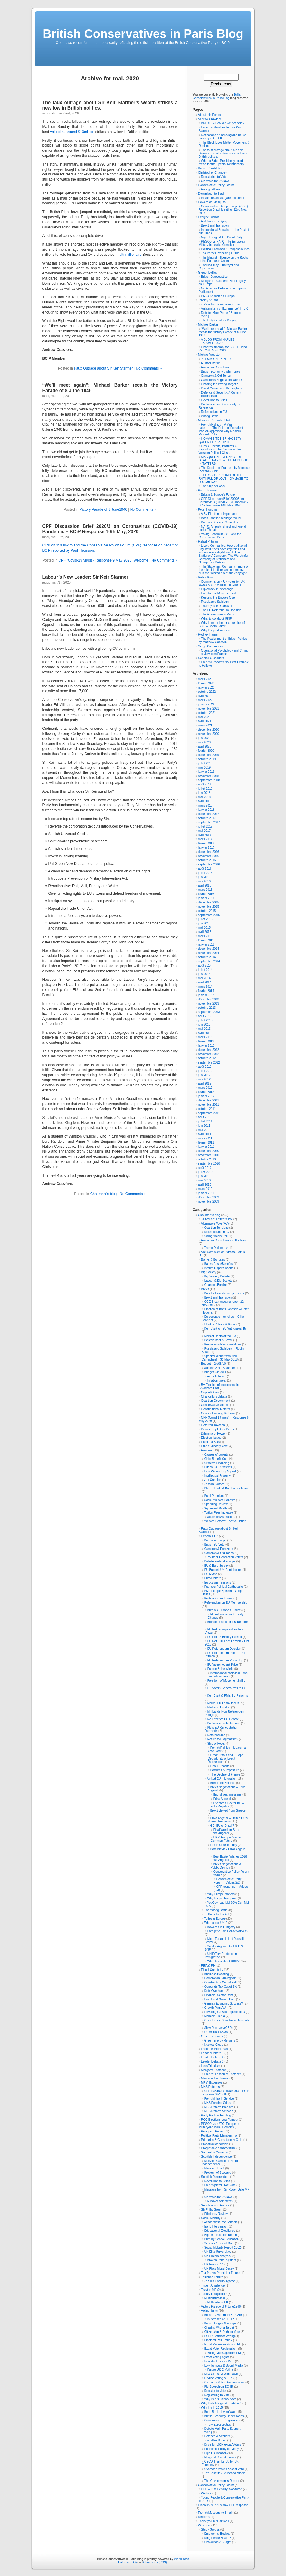 This screenshot has width=286, height=2576. I want to click on French Message to Britain, so click(215, 2512).